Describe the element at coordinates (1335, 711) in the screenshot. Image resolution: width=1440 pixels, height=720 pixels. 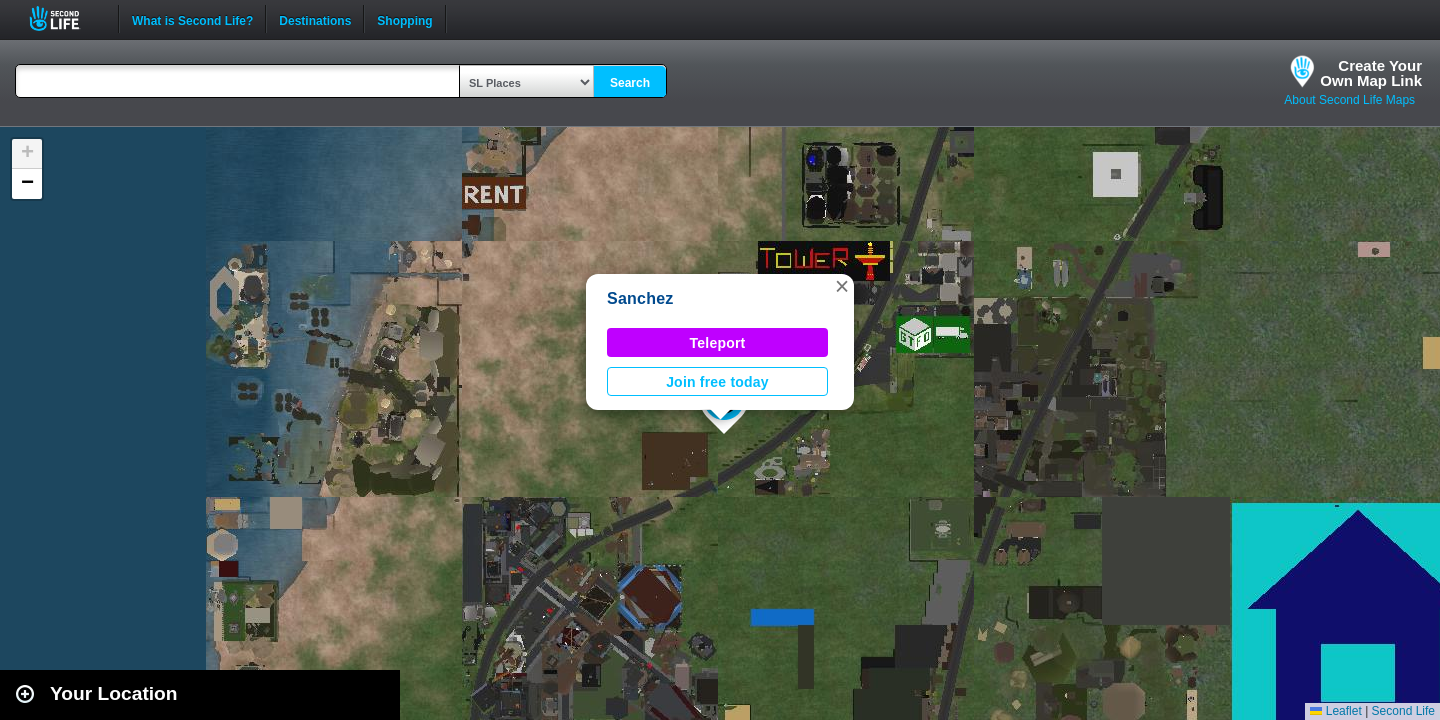
I see `Leaflet` at that location.